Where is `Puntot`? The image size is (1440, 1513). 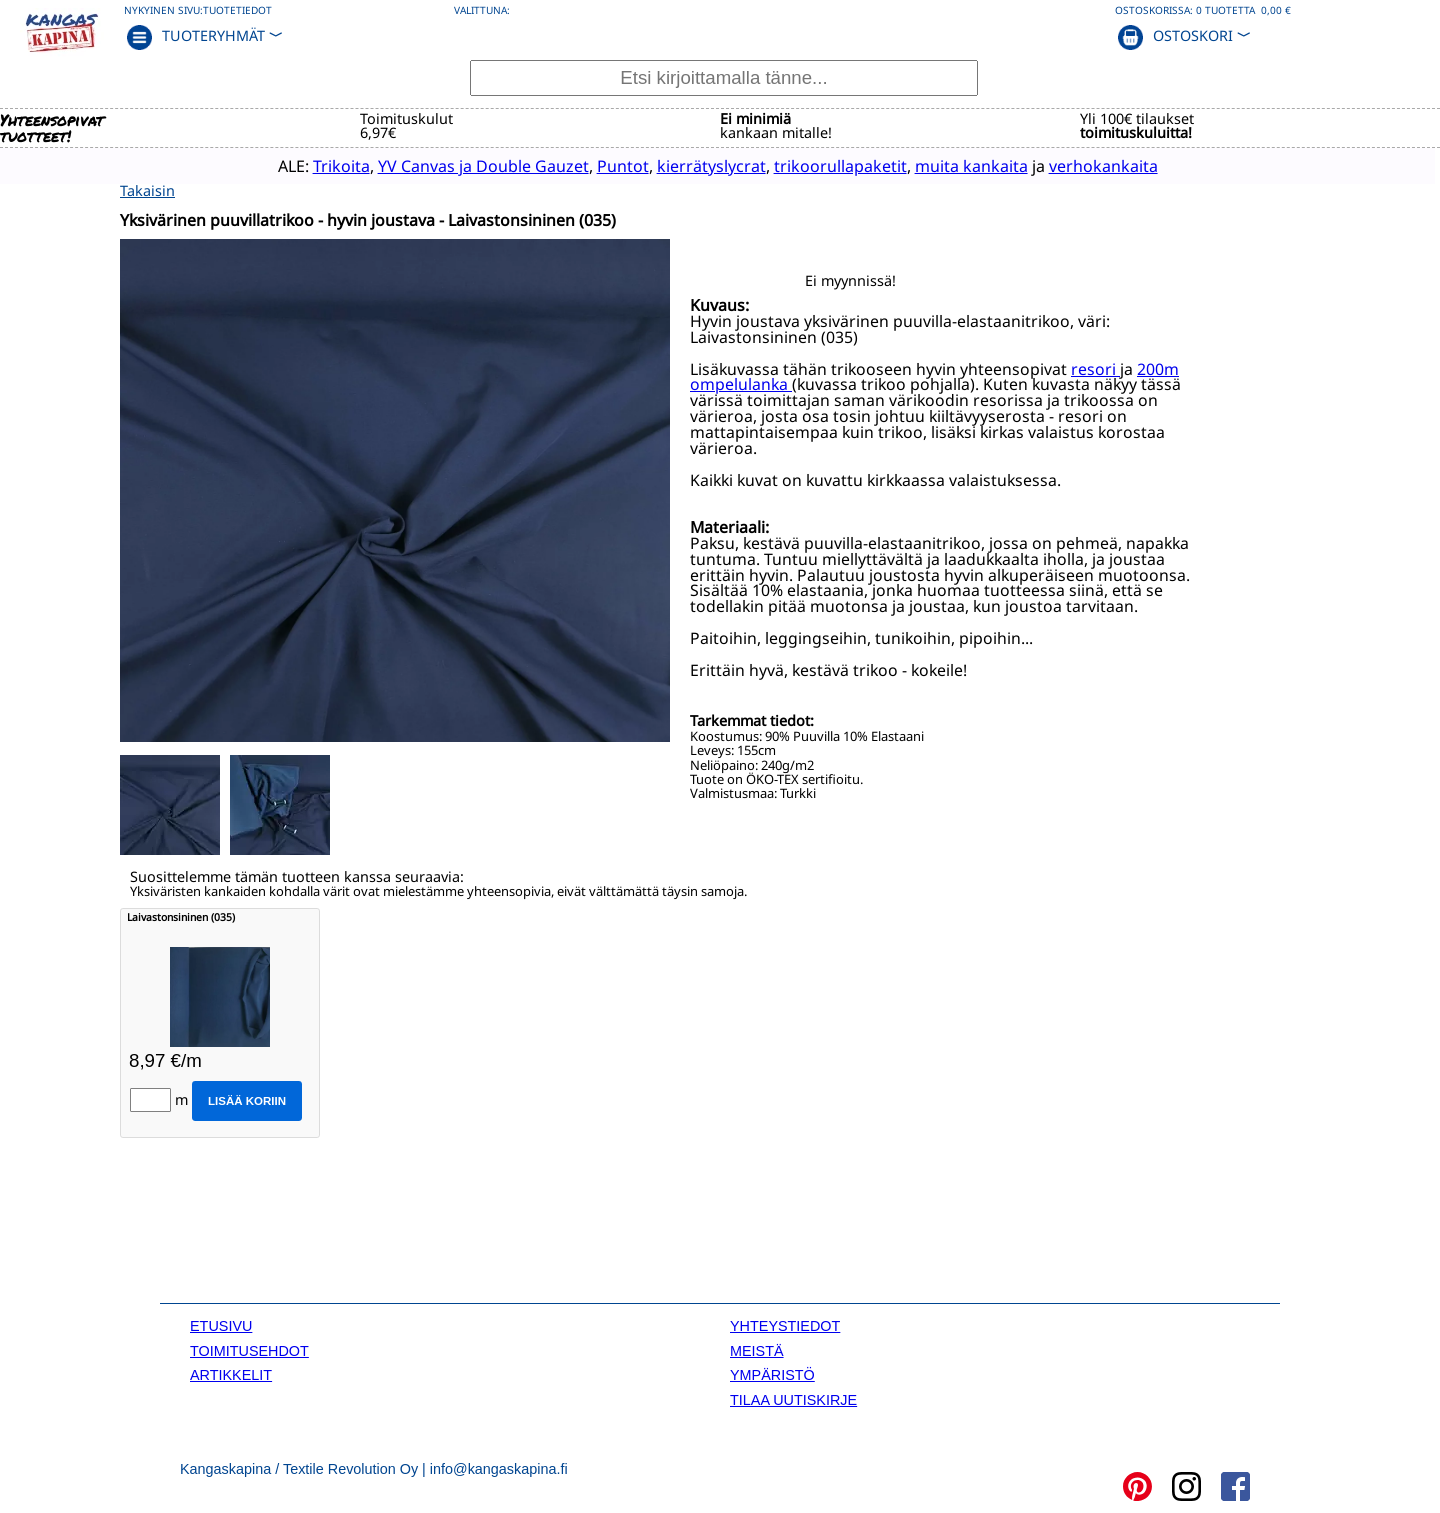
Puntot is located at coordinates (584, 165).